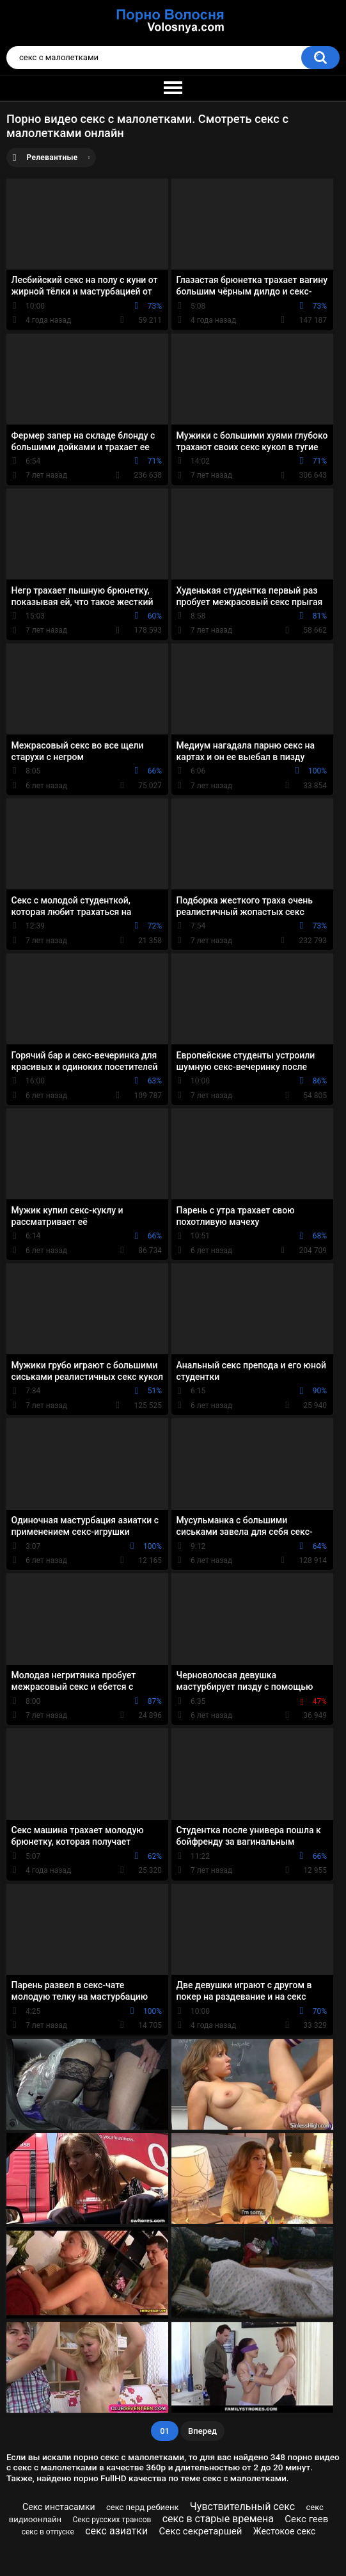 Image resolution: width=346 pixels, height=2576 pixels. What do you see at coordinates (58, 2507) in the screenshot?
I see `Секс инстасамки` at bounding box center [58, 2507].